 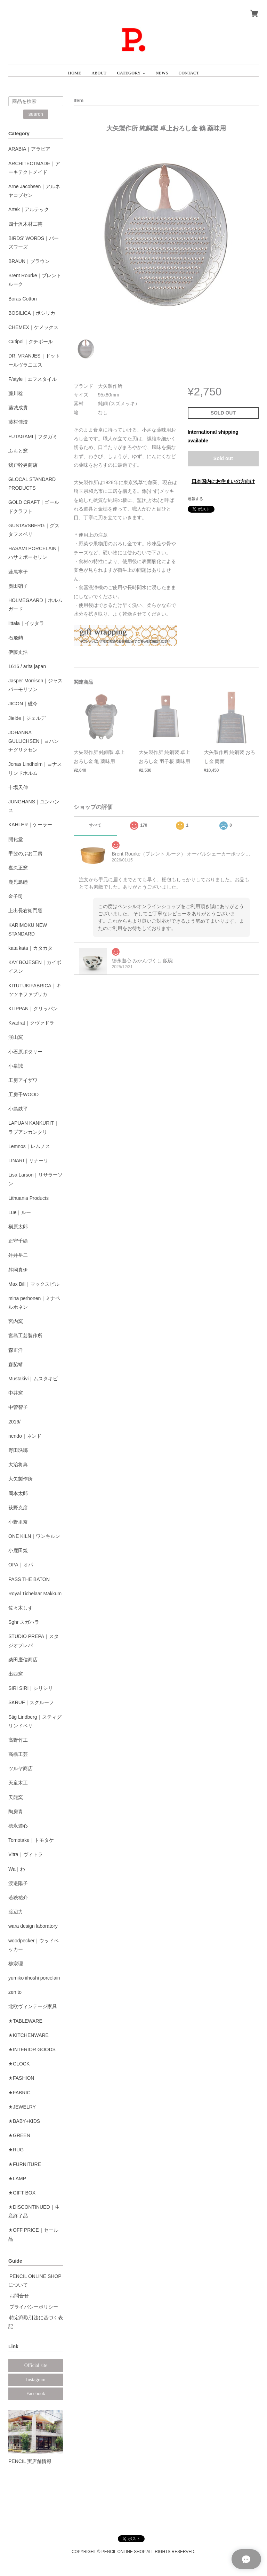 I want to click on 槇原太郎, so click(x=18, y=1226).